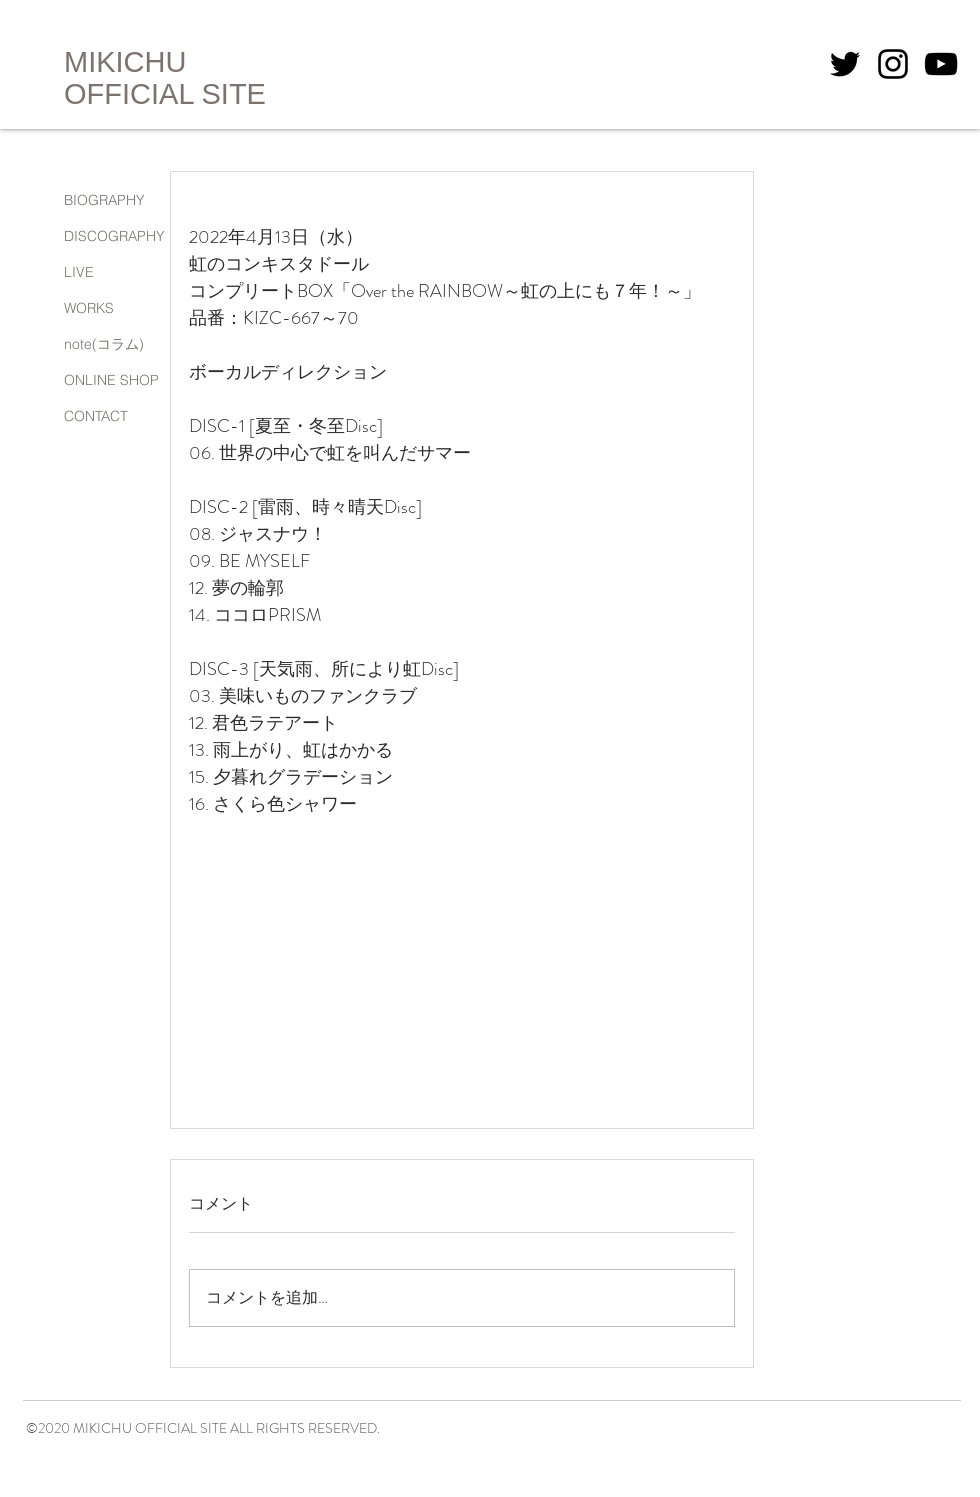  What do you see at coordinates (125, 62) in the screenshot?
I see `MIKICHU` at bounding box center [125, 62].